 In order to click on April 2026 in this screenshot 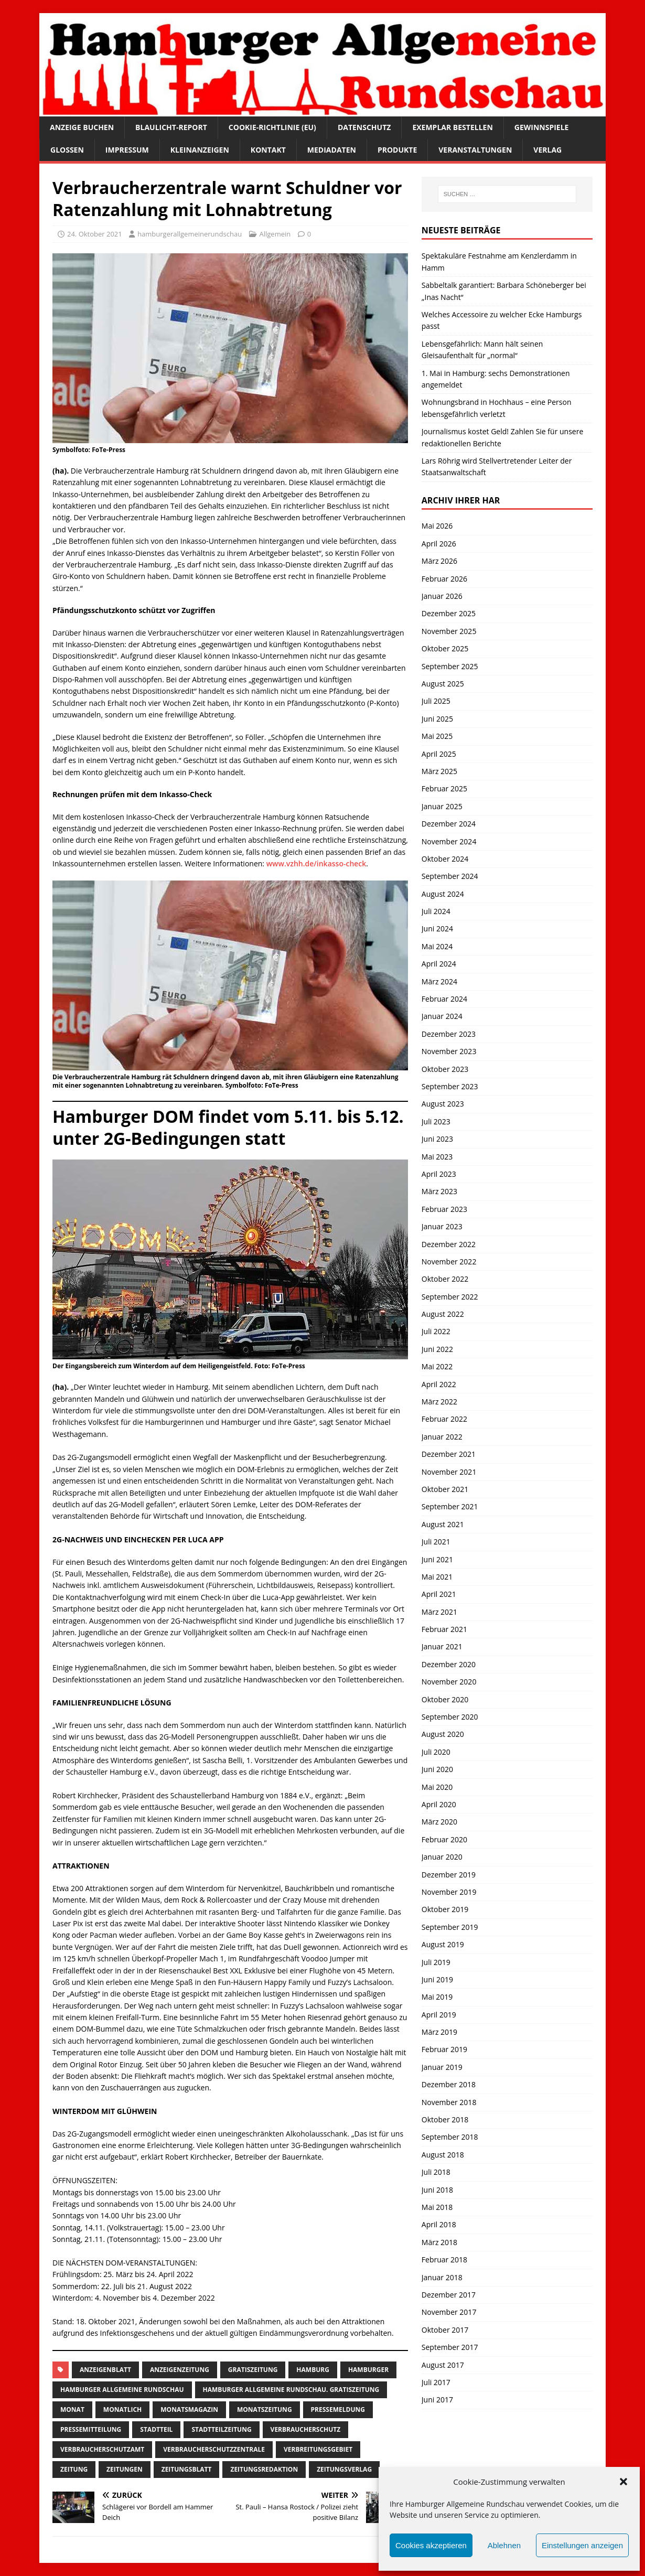, I will do `click(439, 544)`.